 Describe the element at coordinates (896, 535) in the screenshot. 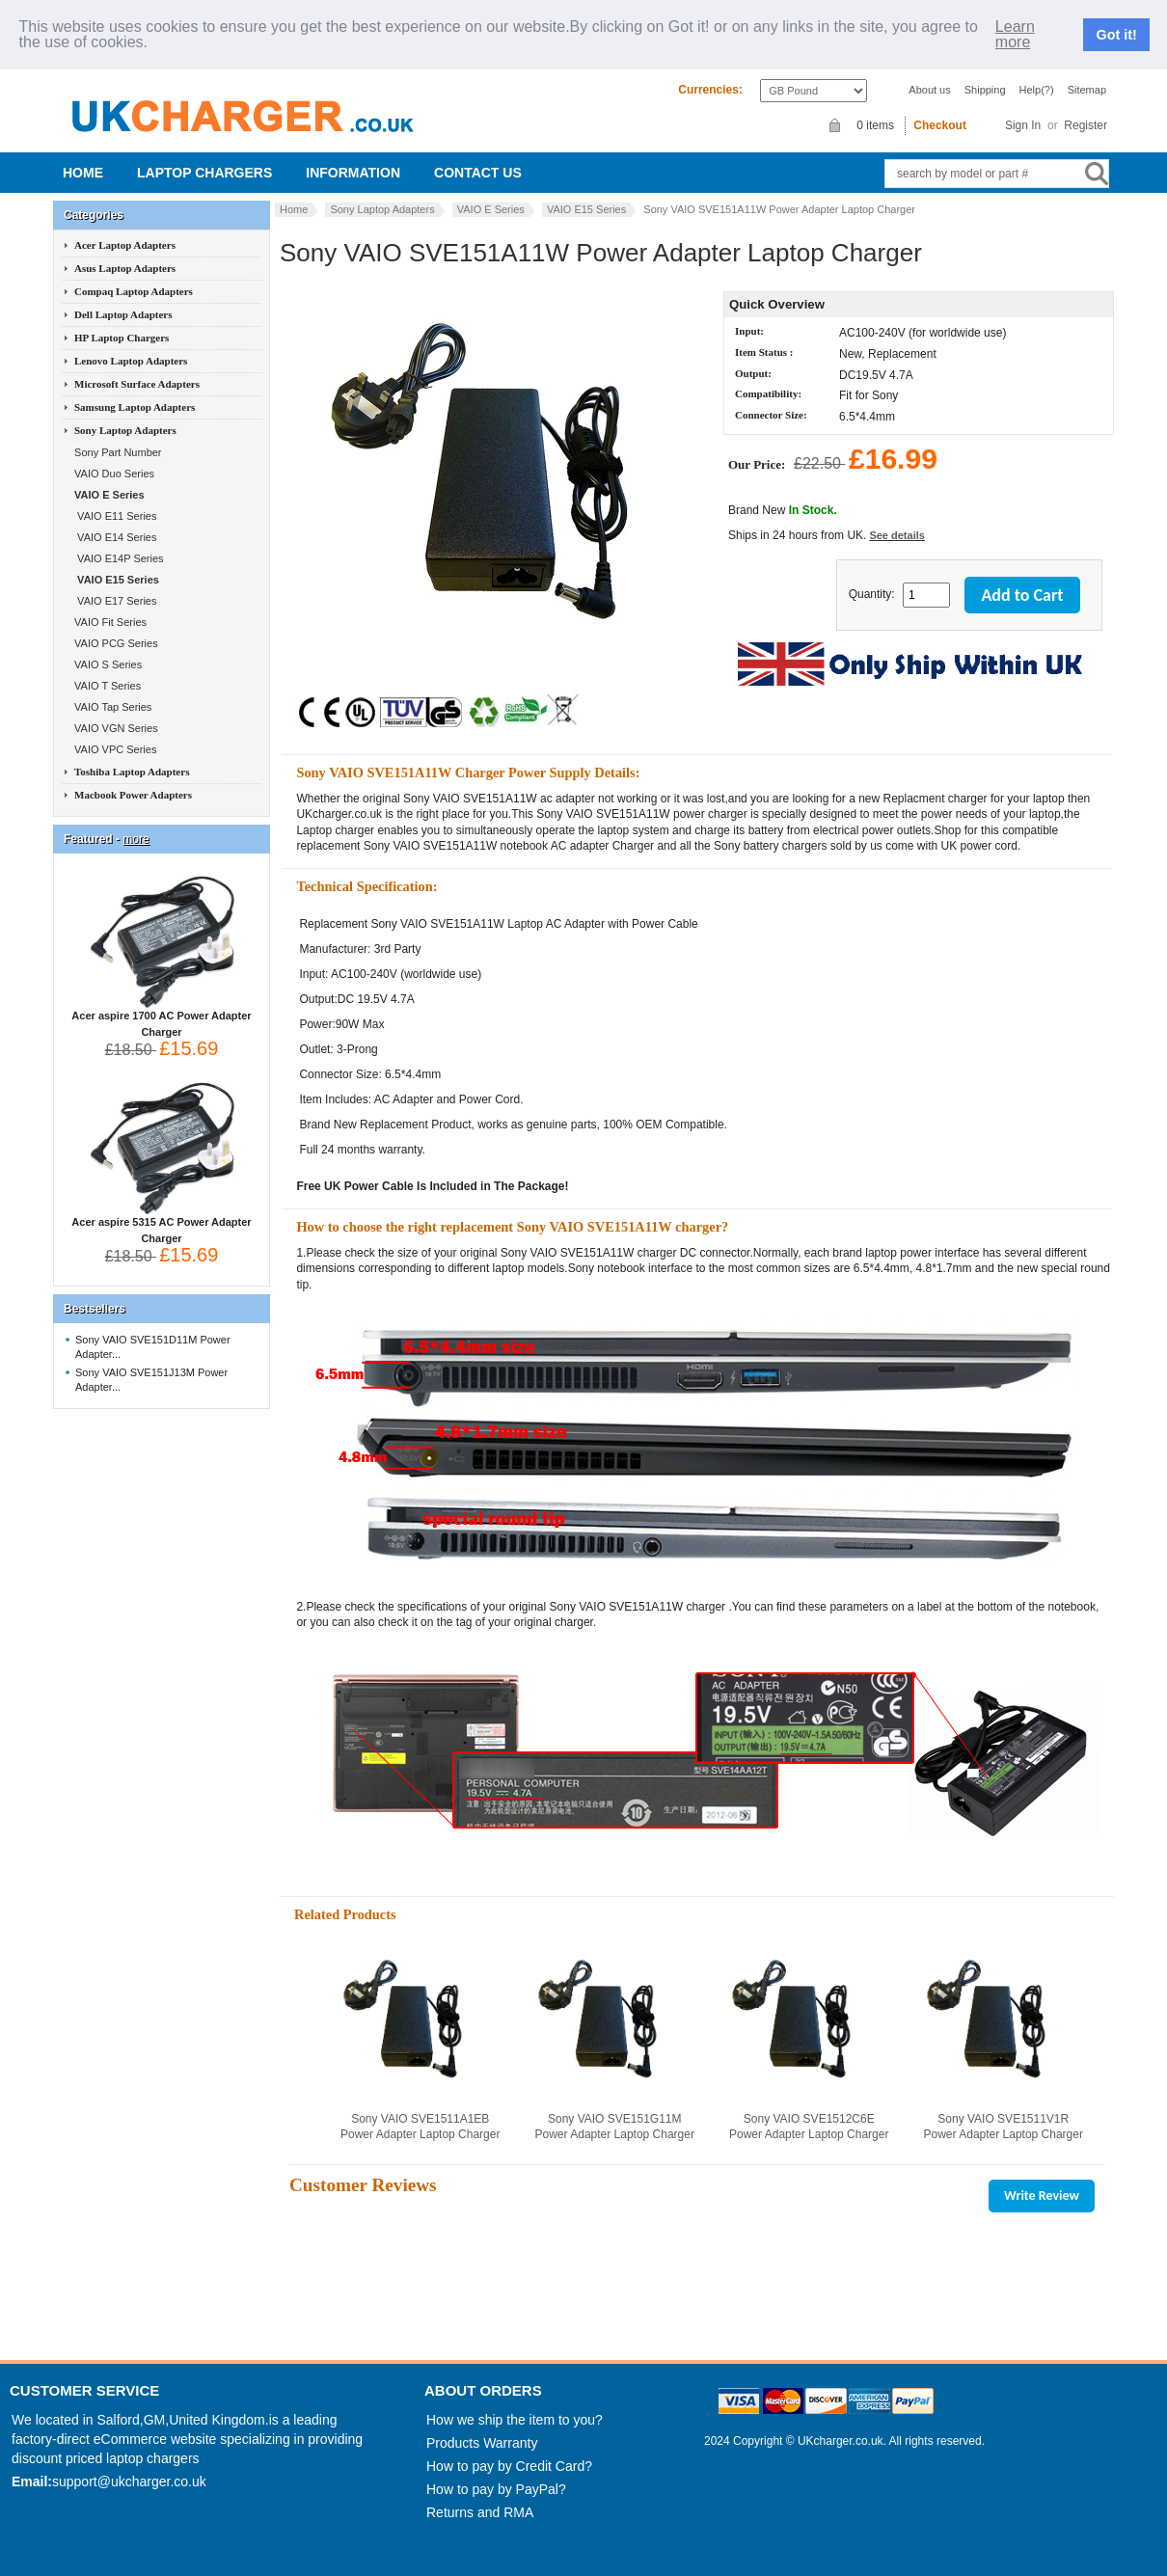

I see `See details` at that location.